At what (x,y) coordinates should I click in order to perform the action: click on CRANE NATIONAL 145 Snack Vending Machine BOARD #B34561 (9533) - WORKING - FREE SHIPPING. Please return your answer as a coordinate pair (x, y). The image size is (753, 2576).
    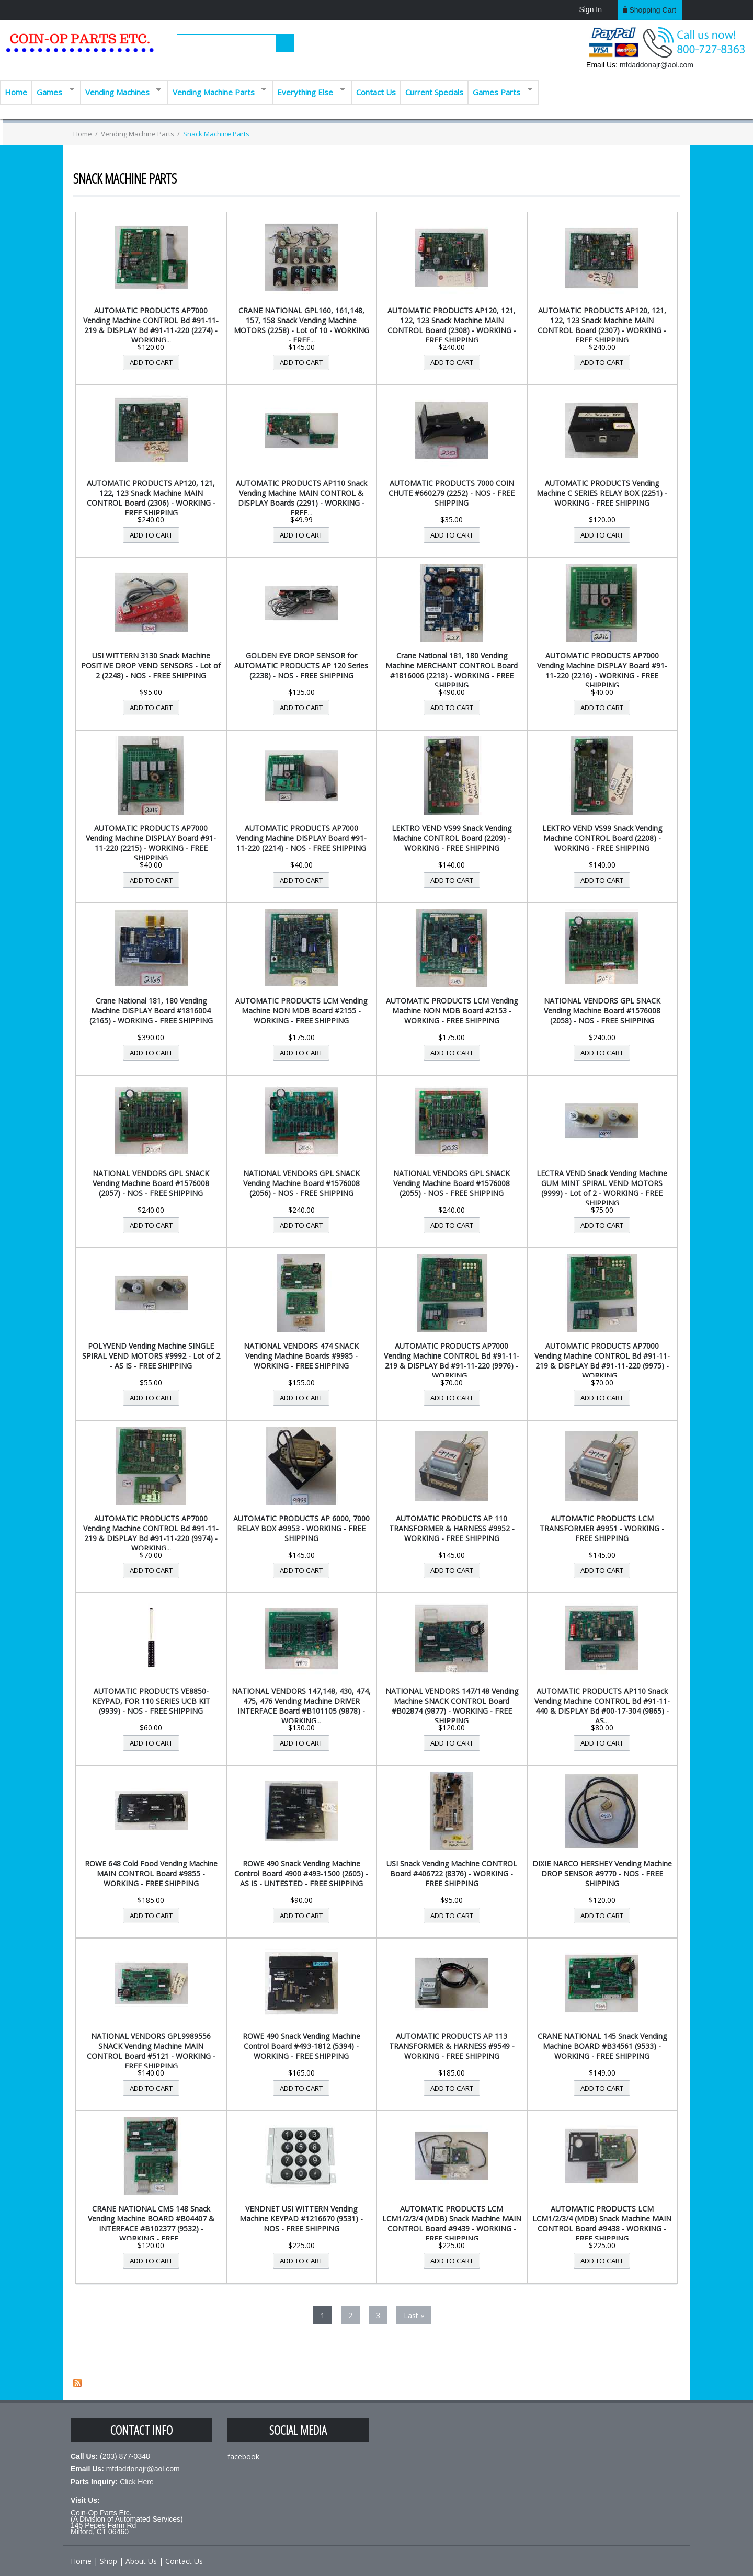
    Looking at the image, I should click on (602, 2046).